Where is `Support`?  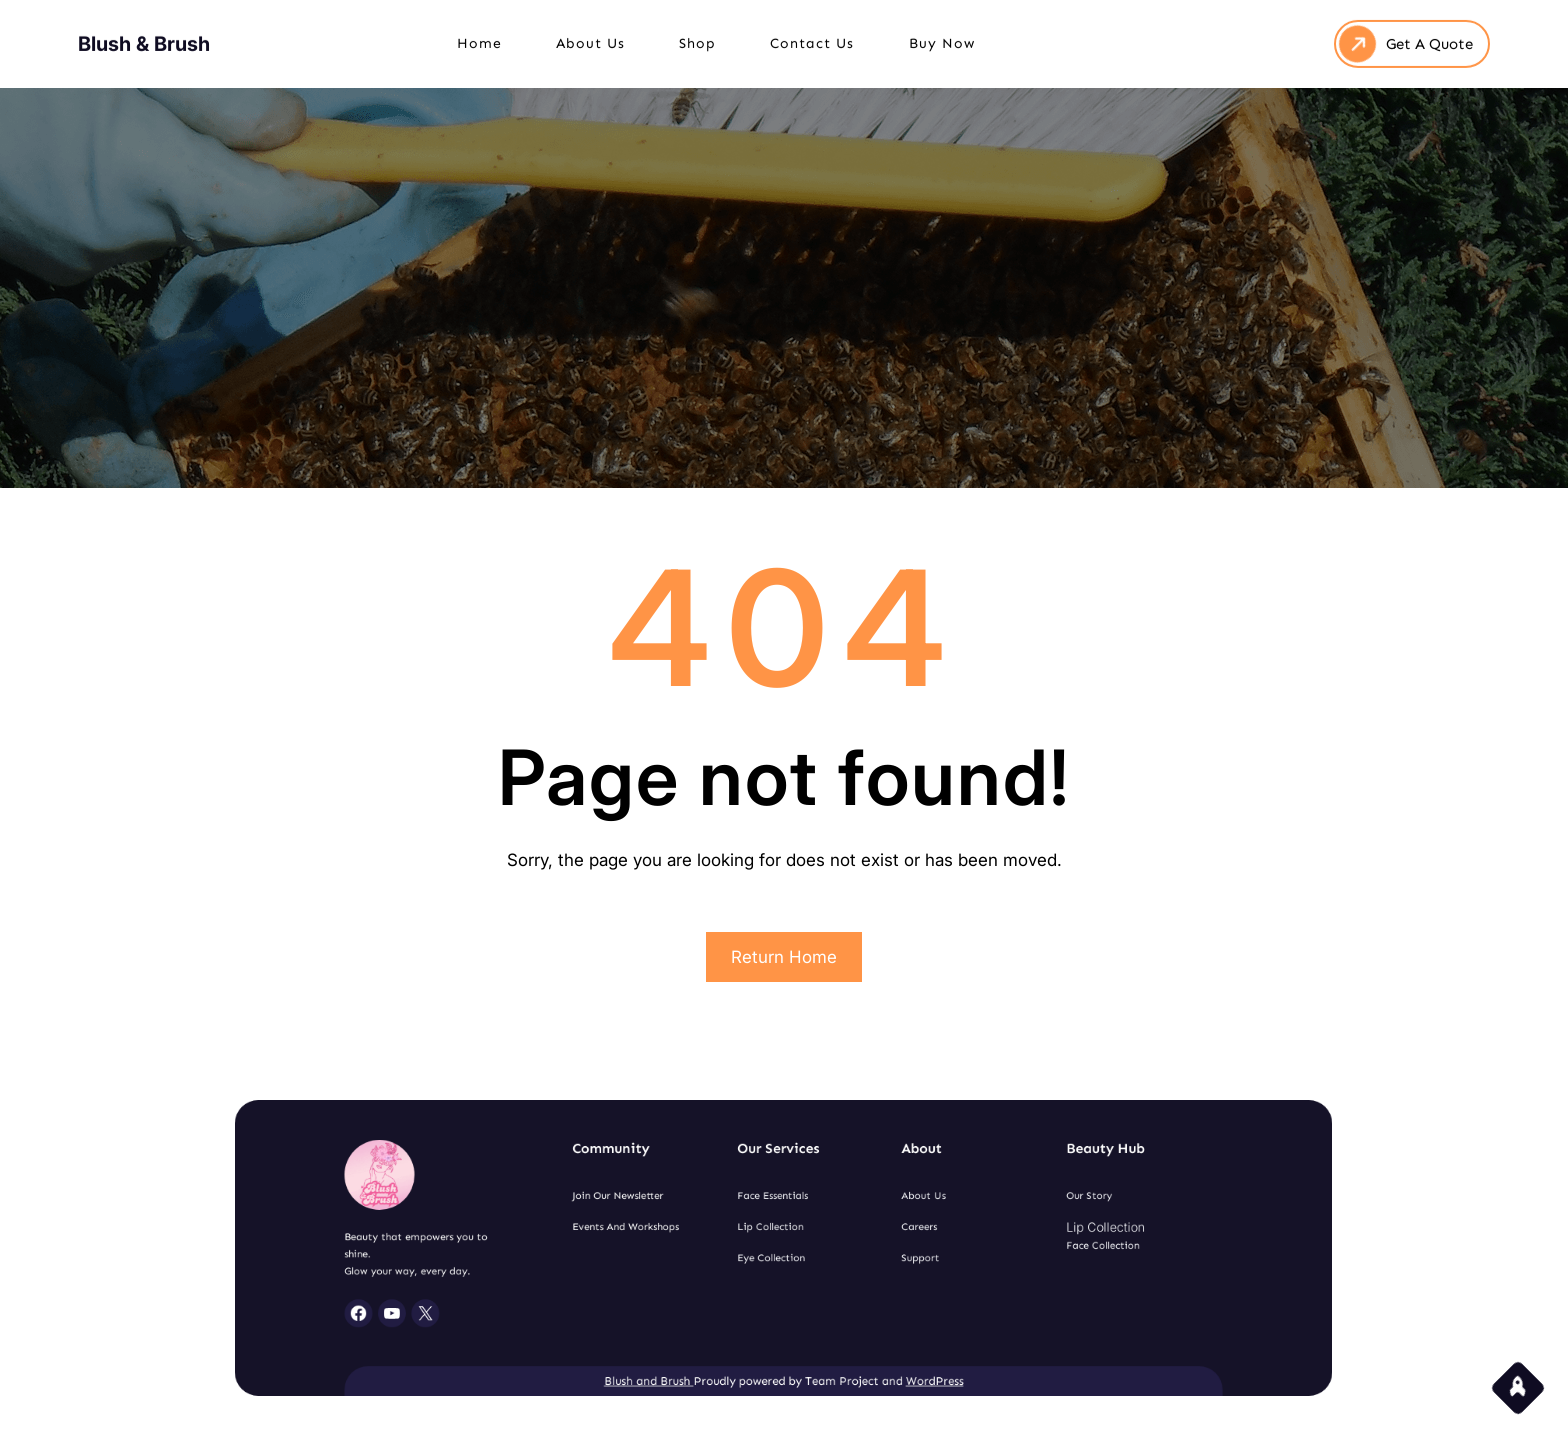
Support is located at coordinates (892, 1255).